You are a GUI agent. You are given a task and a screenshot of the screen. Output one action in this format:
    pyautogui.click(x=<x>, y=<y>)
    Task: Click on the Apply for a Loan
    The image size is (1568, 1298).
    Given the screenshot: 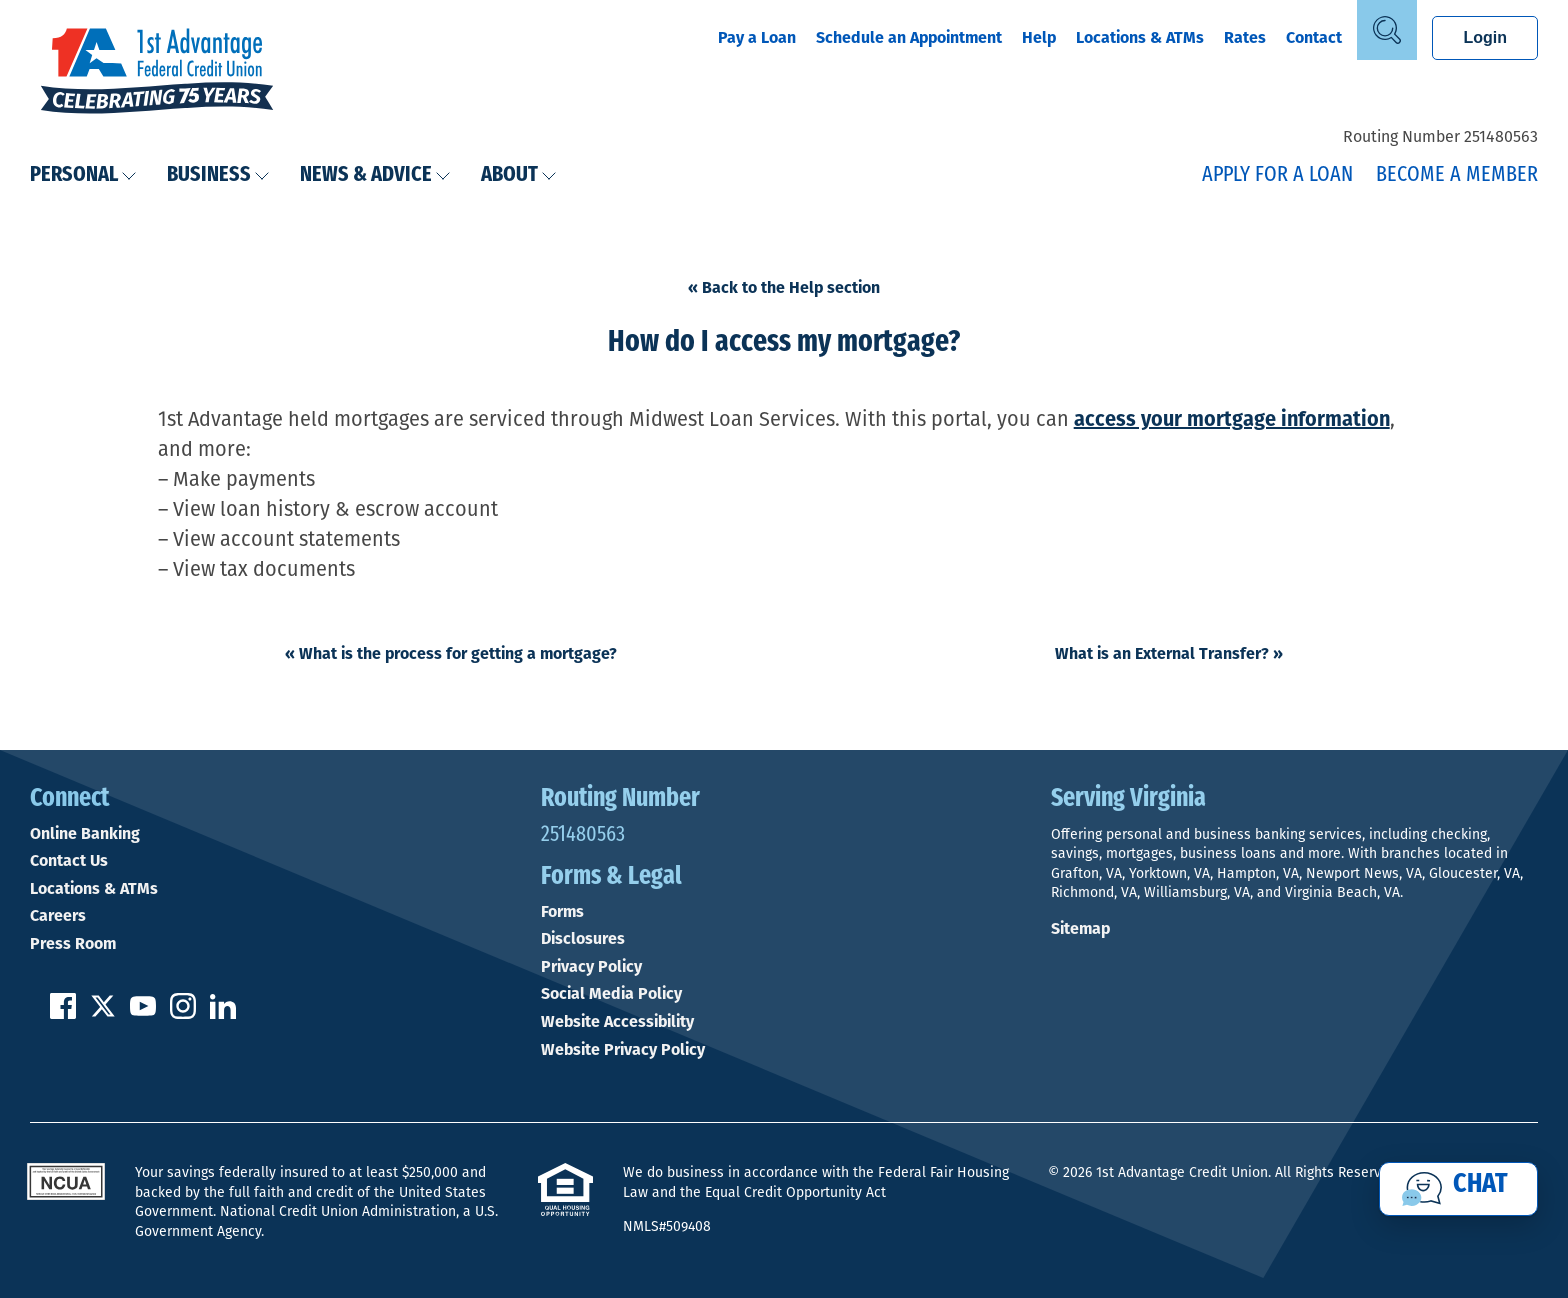 What is the action you would take?
    pyautogui.click(x=1277, y=175)
    